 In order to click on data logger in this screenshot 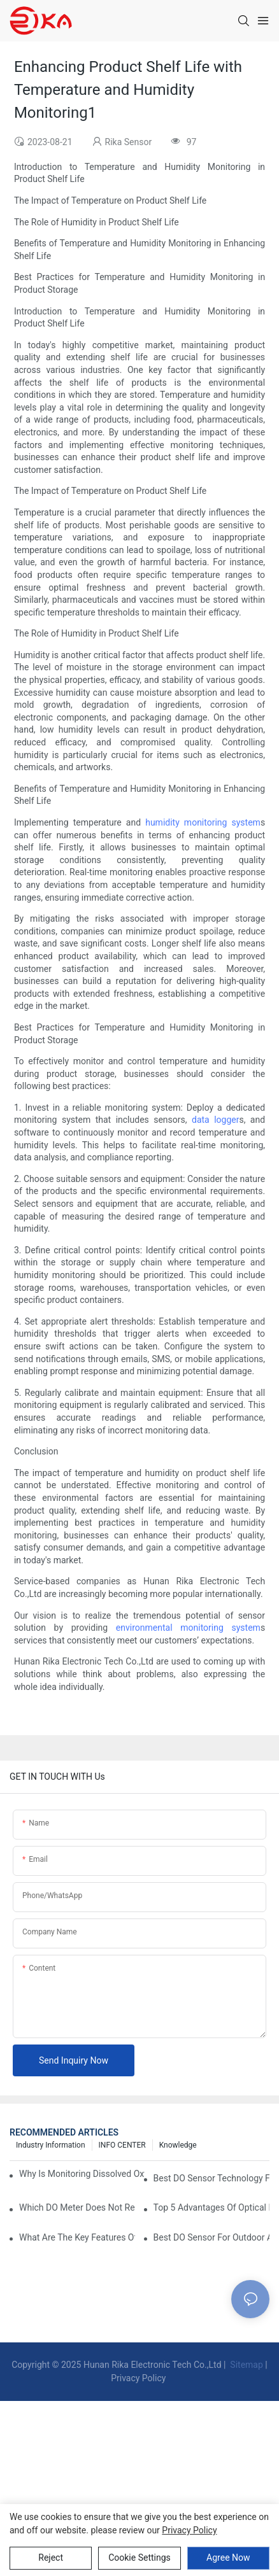, I will do `click(215, 1120)`.